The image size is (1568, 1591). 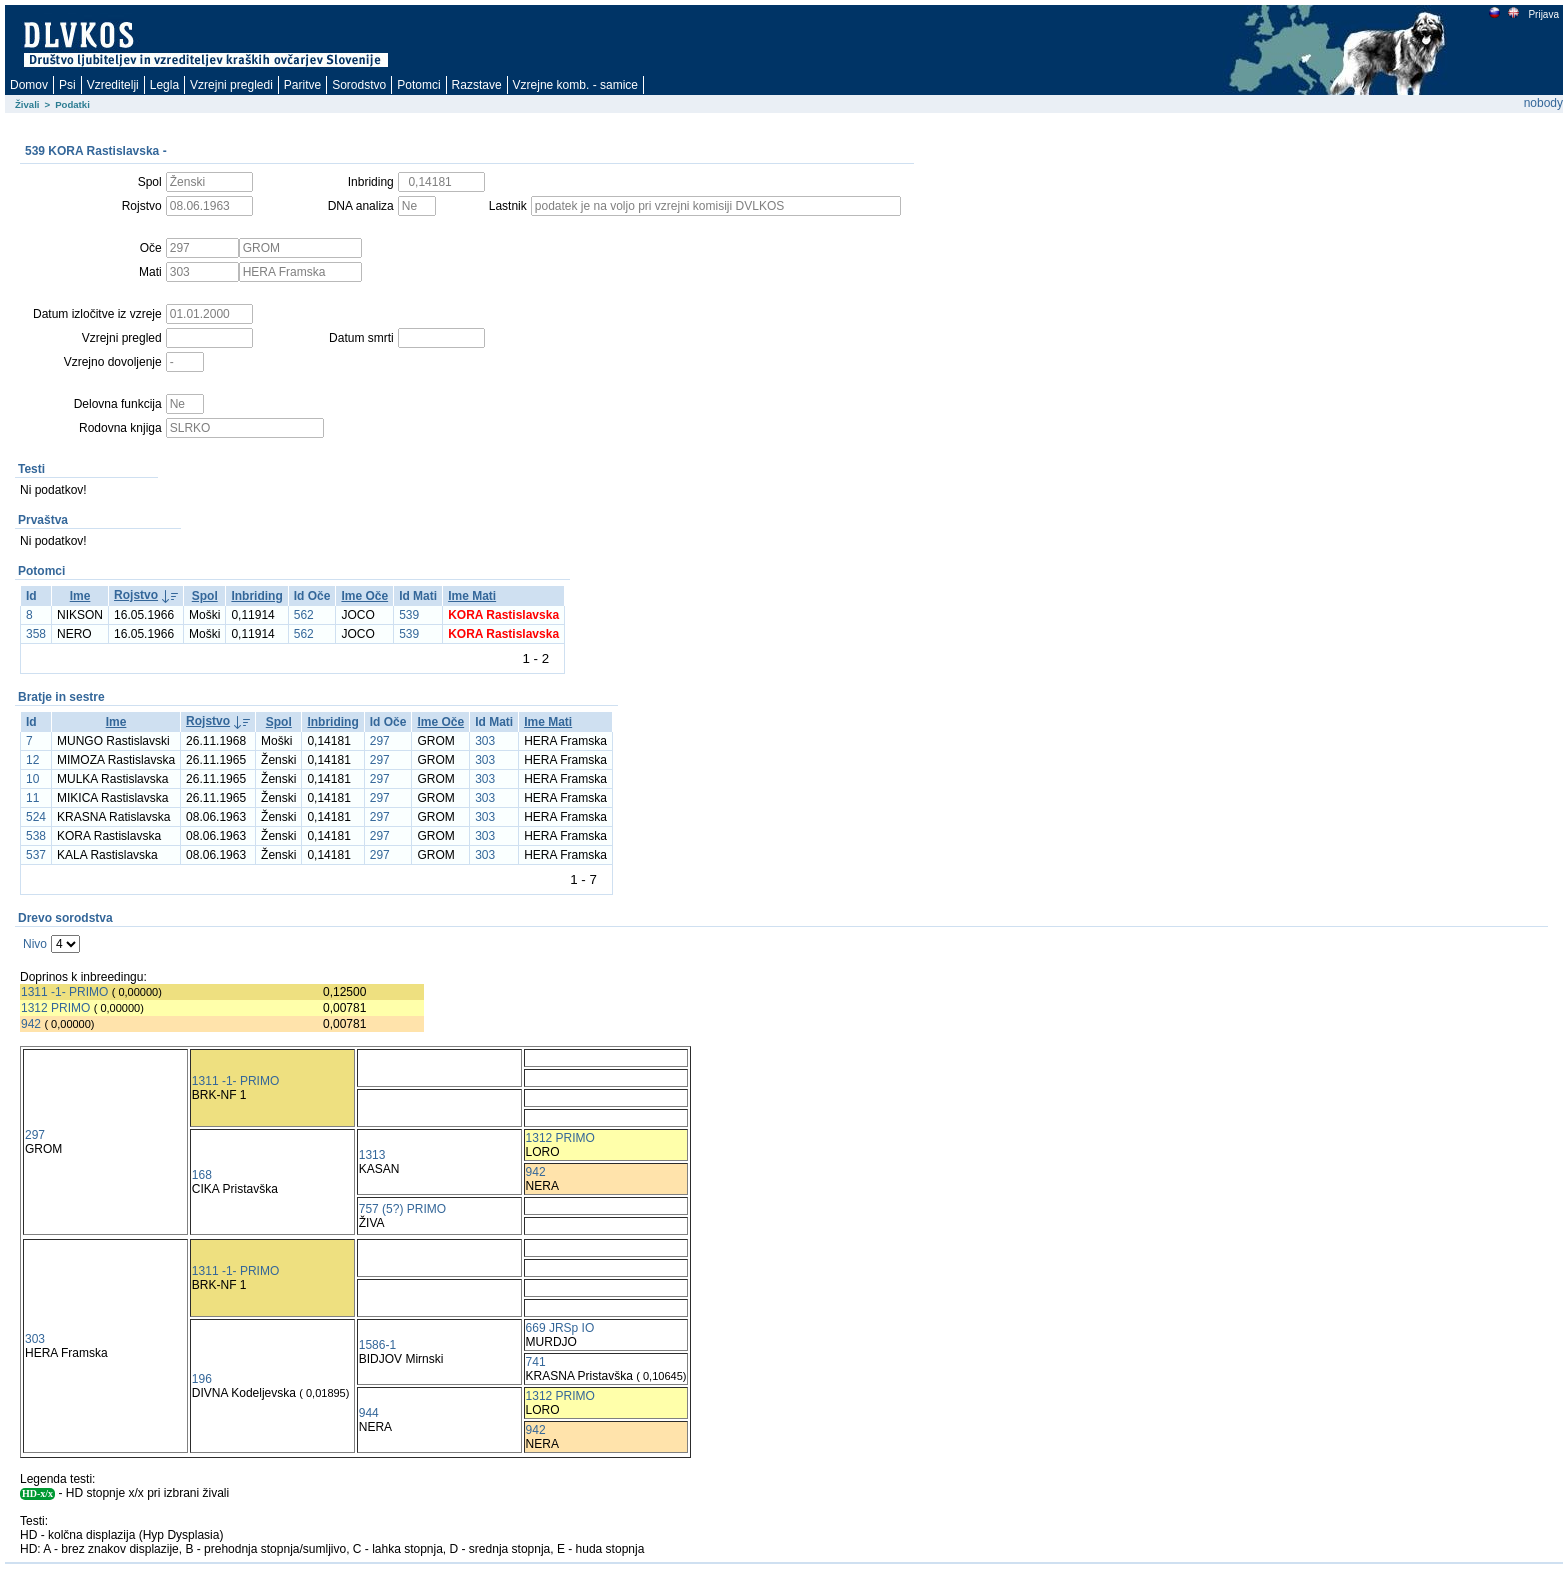 I want to click on 12, so click(x=32, y=760).